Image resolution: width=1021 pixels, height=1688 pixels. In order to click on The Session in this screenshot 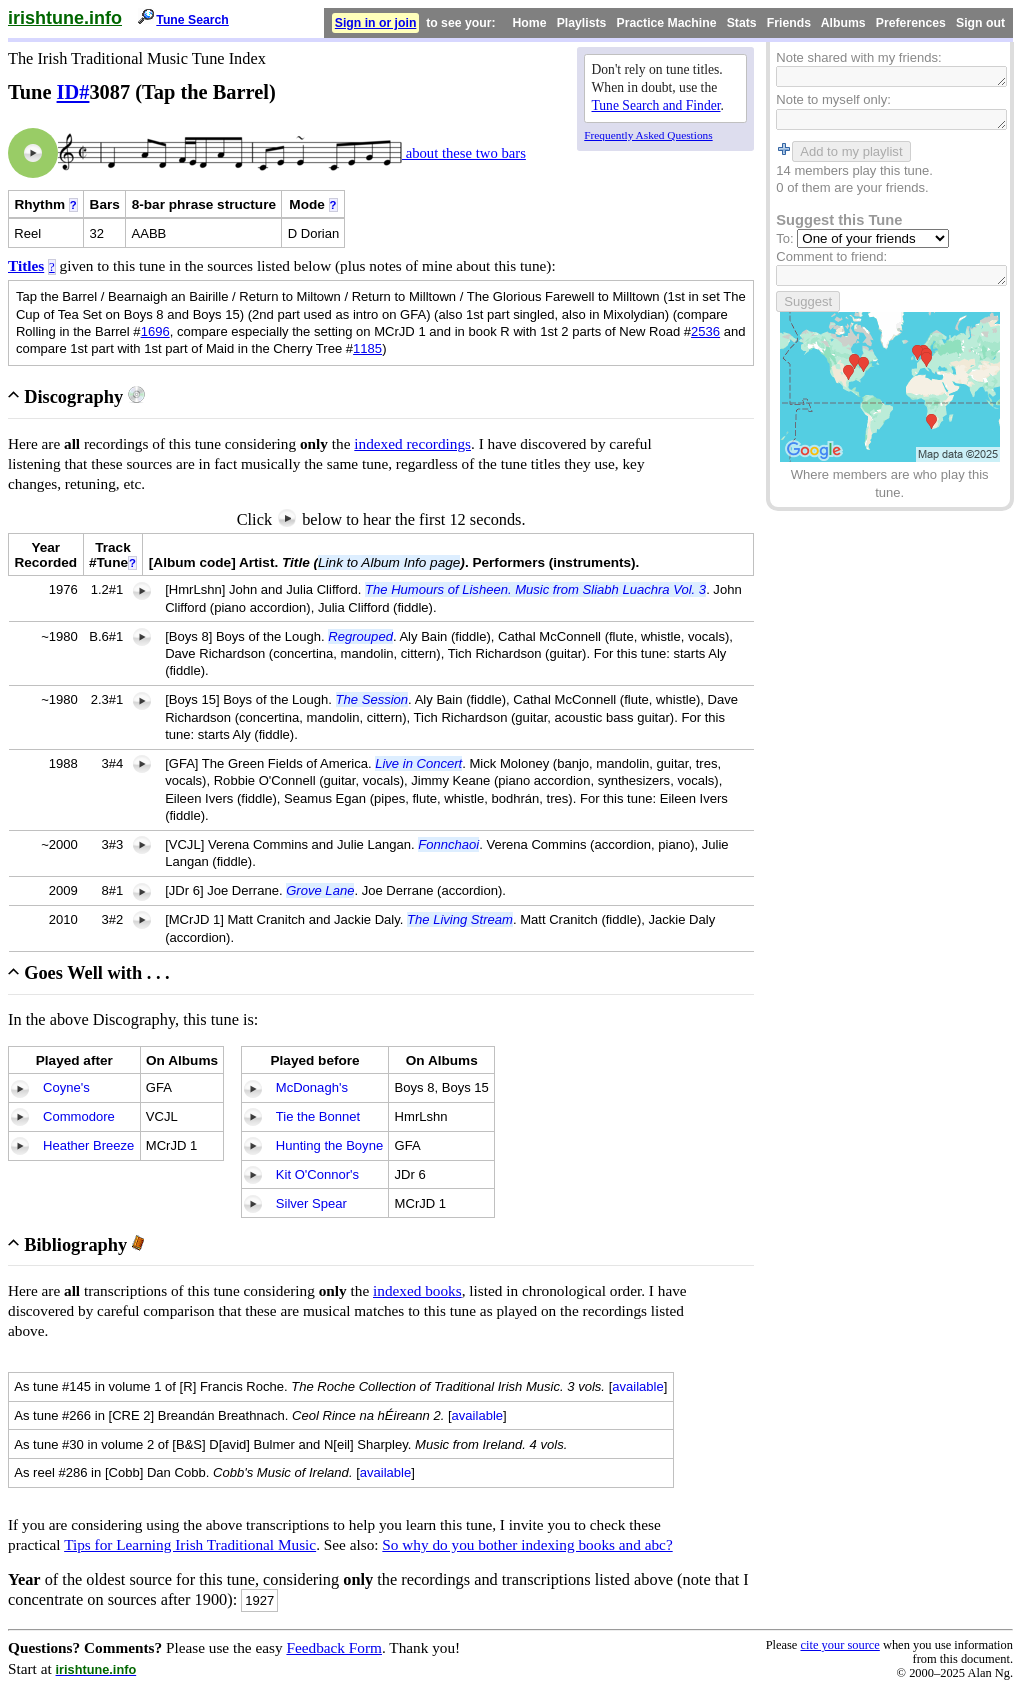, I will do `click(372, 699)`.